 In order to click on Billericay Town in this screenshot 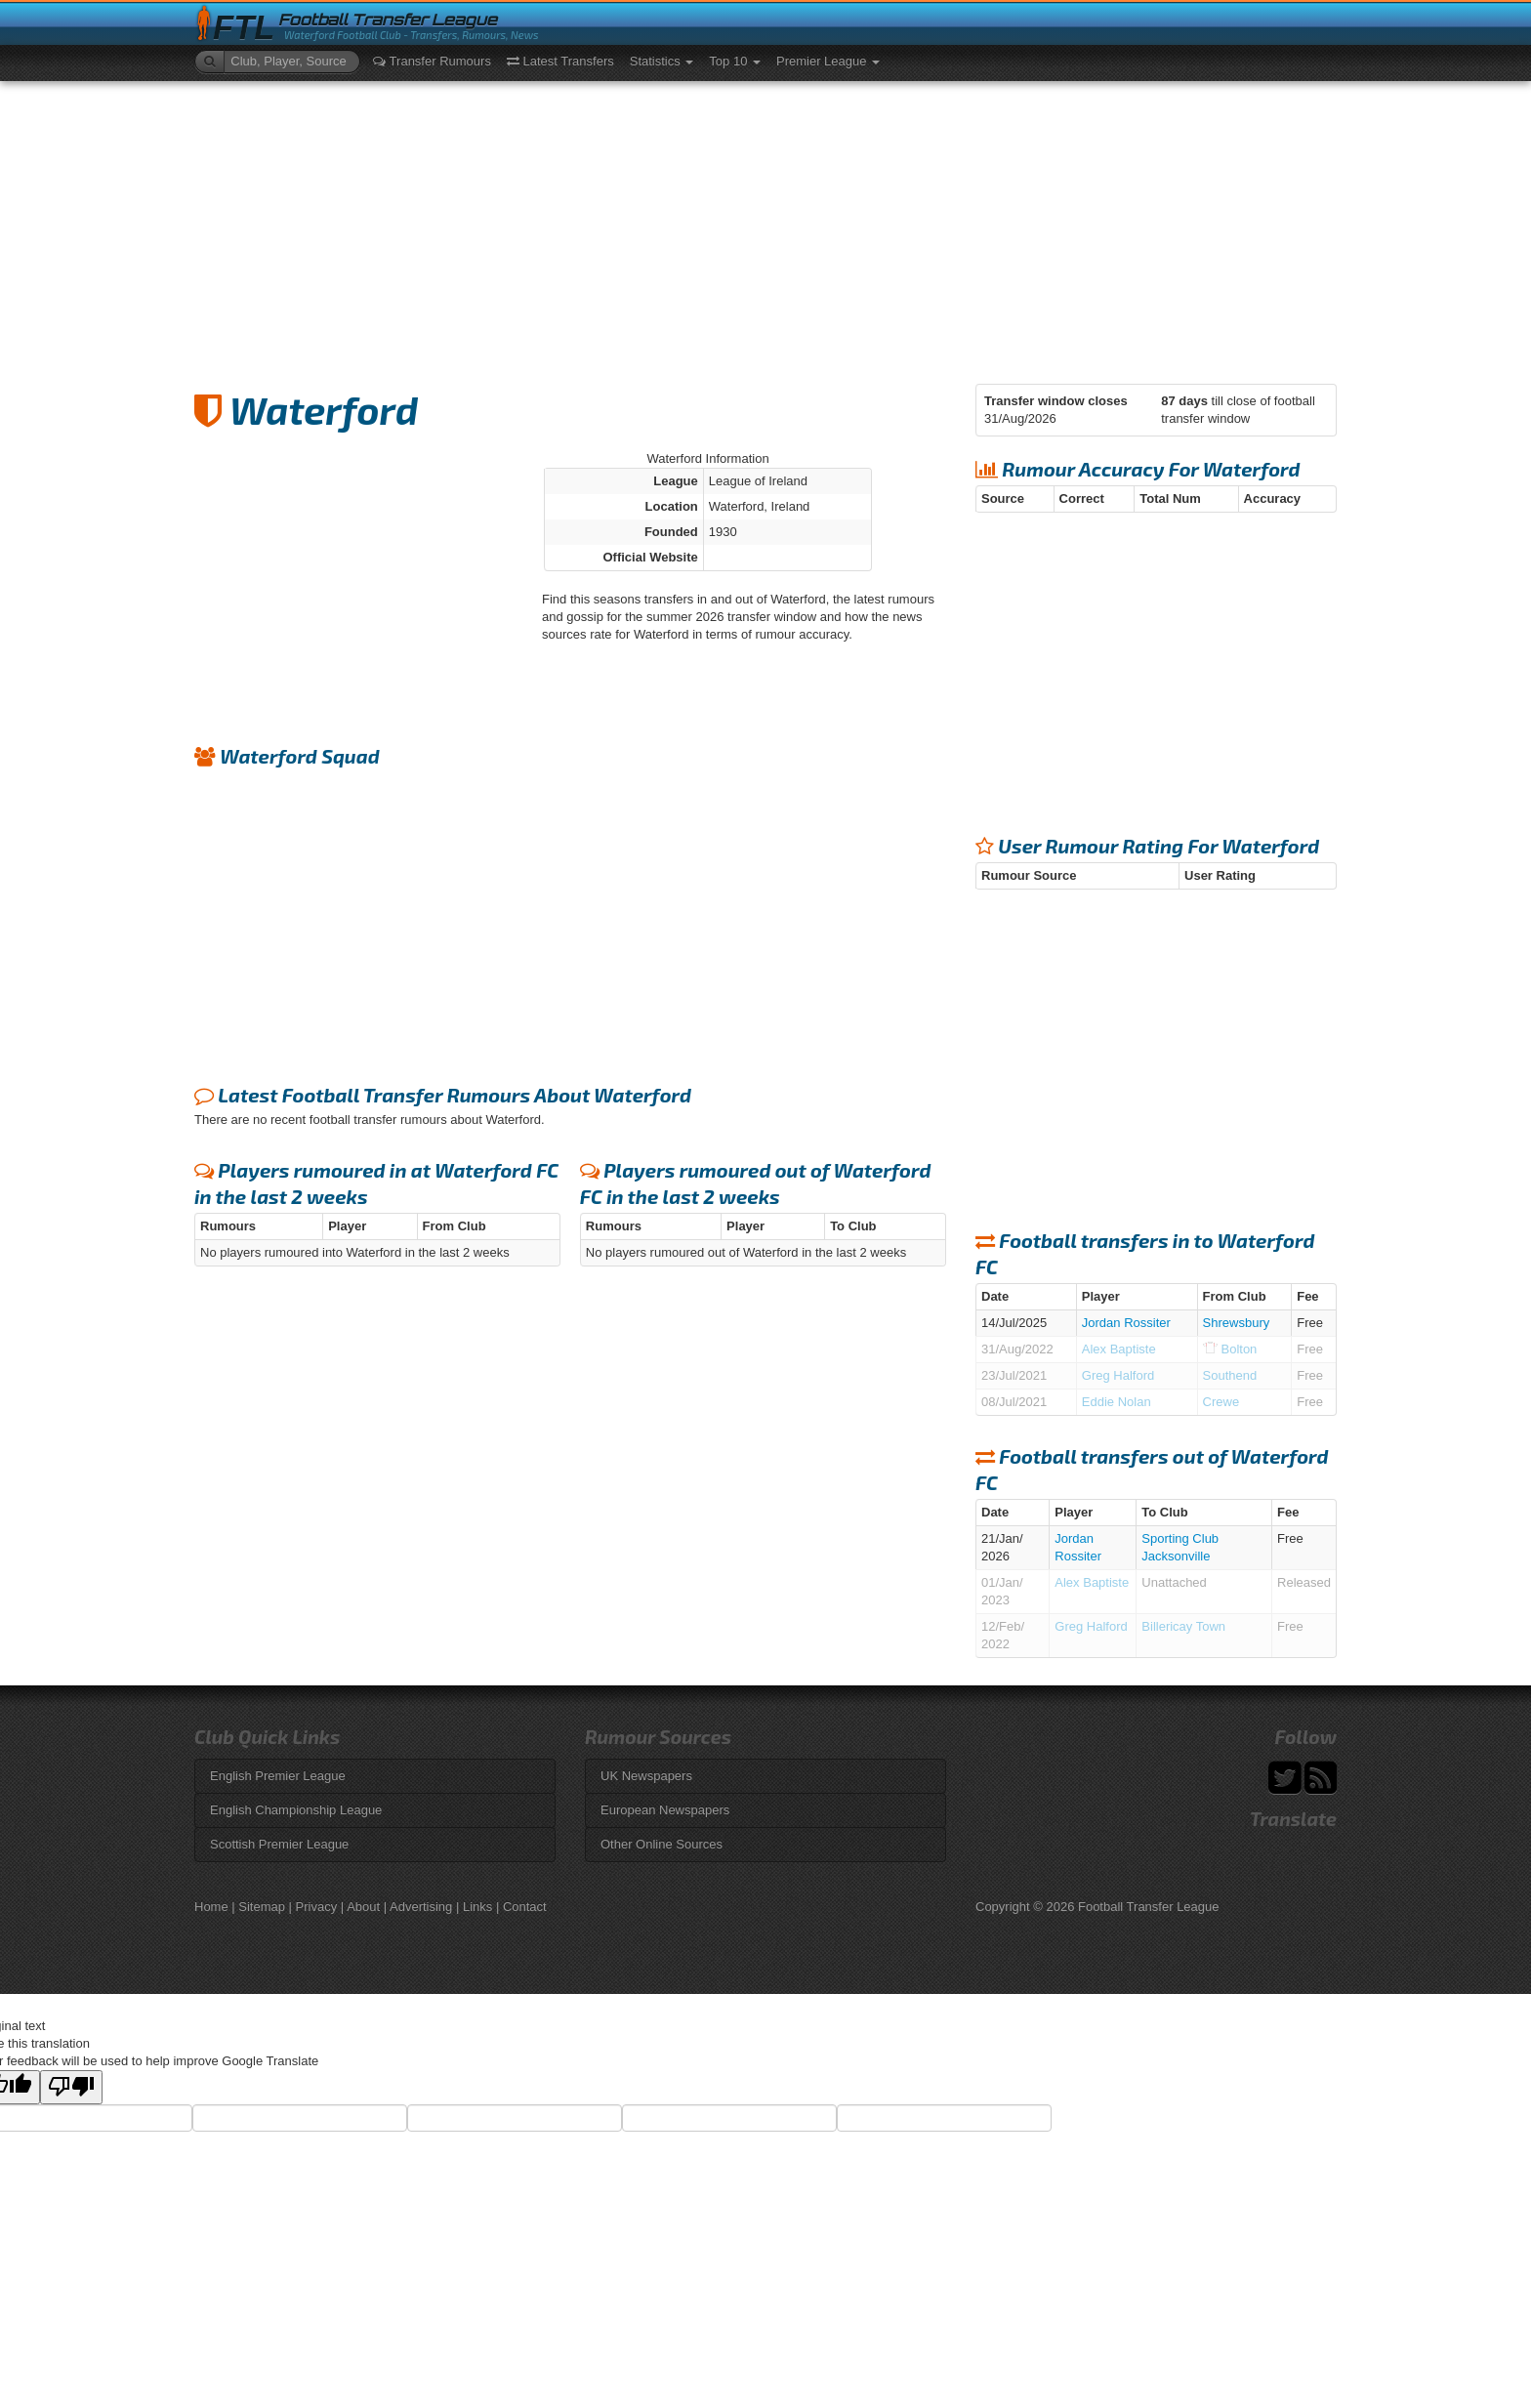, I will do `click(1183, 1626)`.